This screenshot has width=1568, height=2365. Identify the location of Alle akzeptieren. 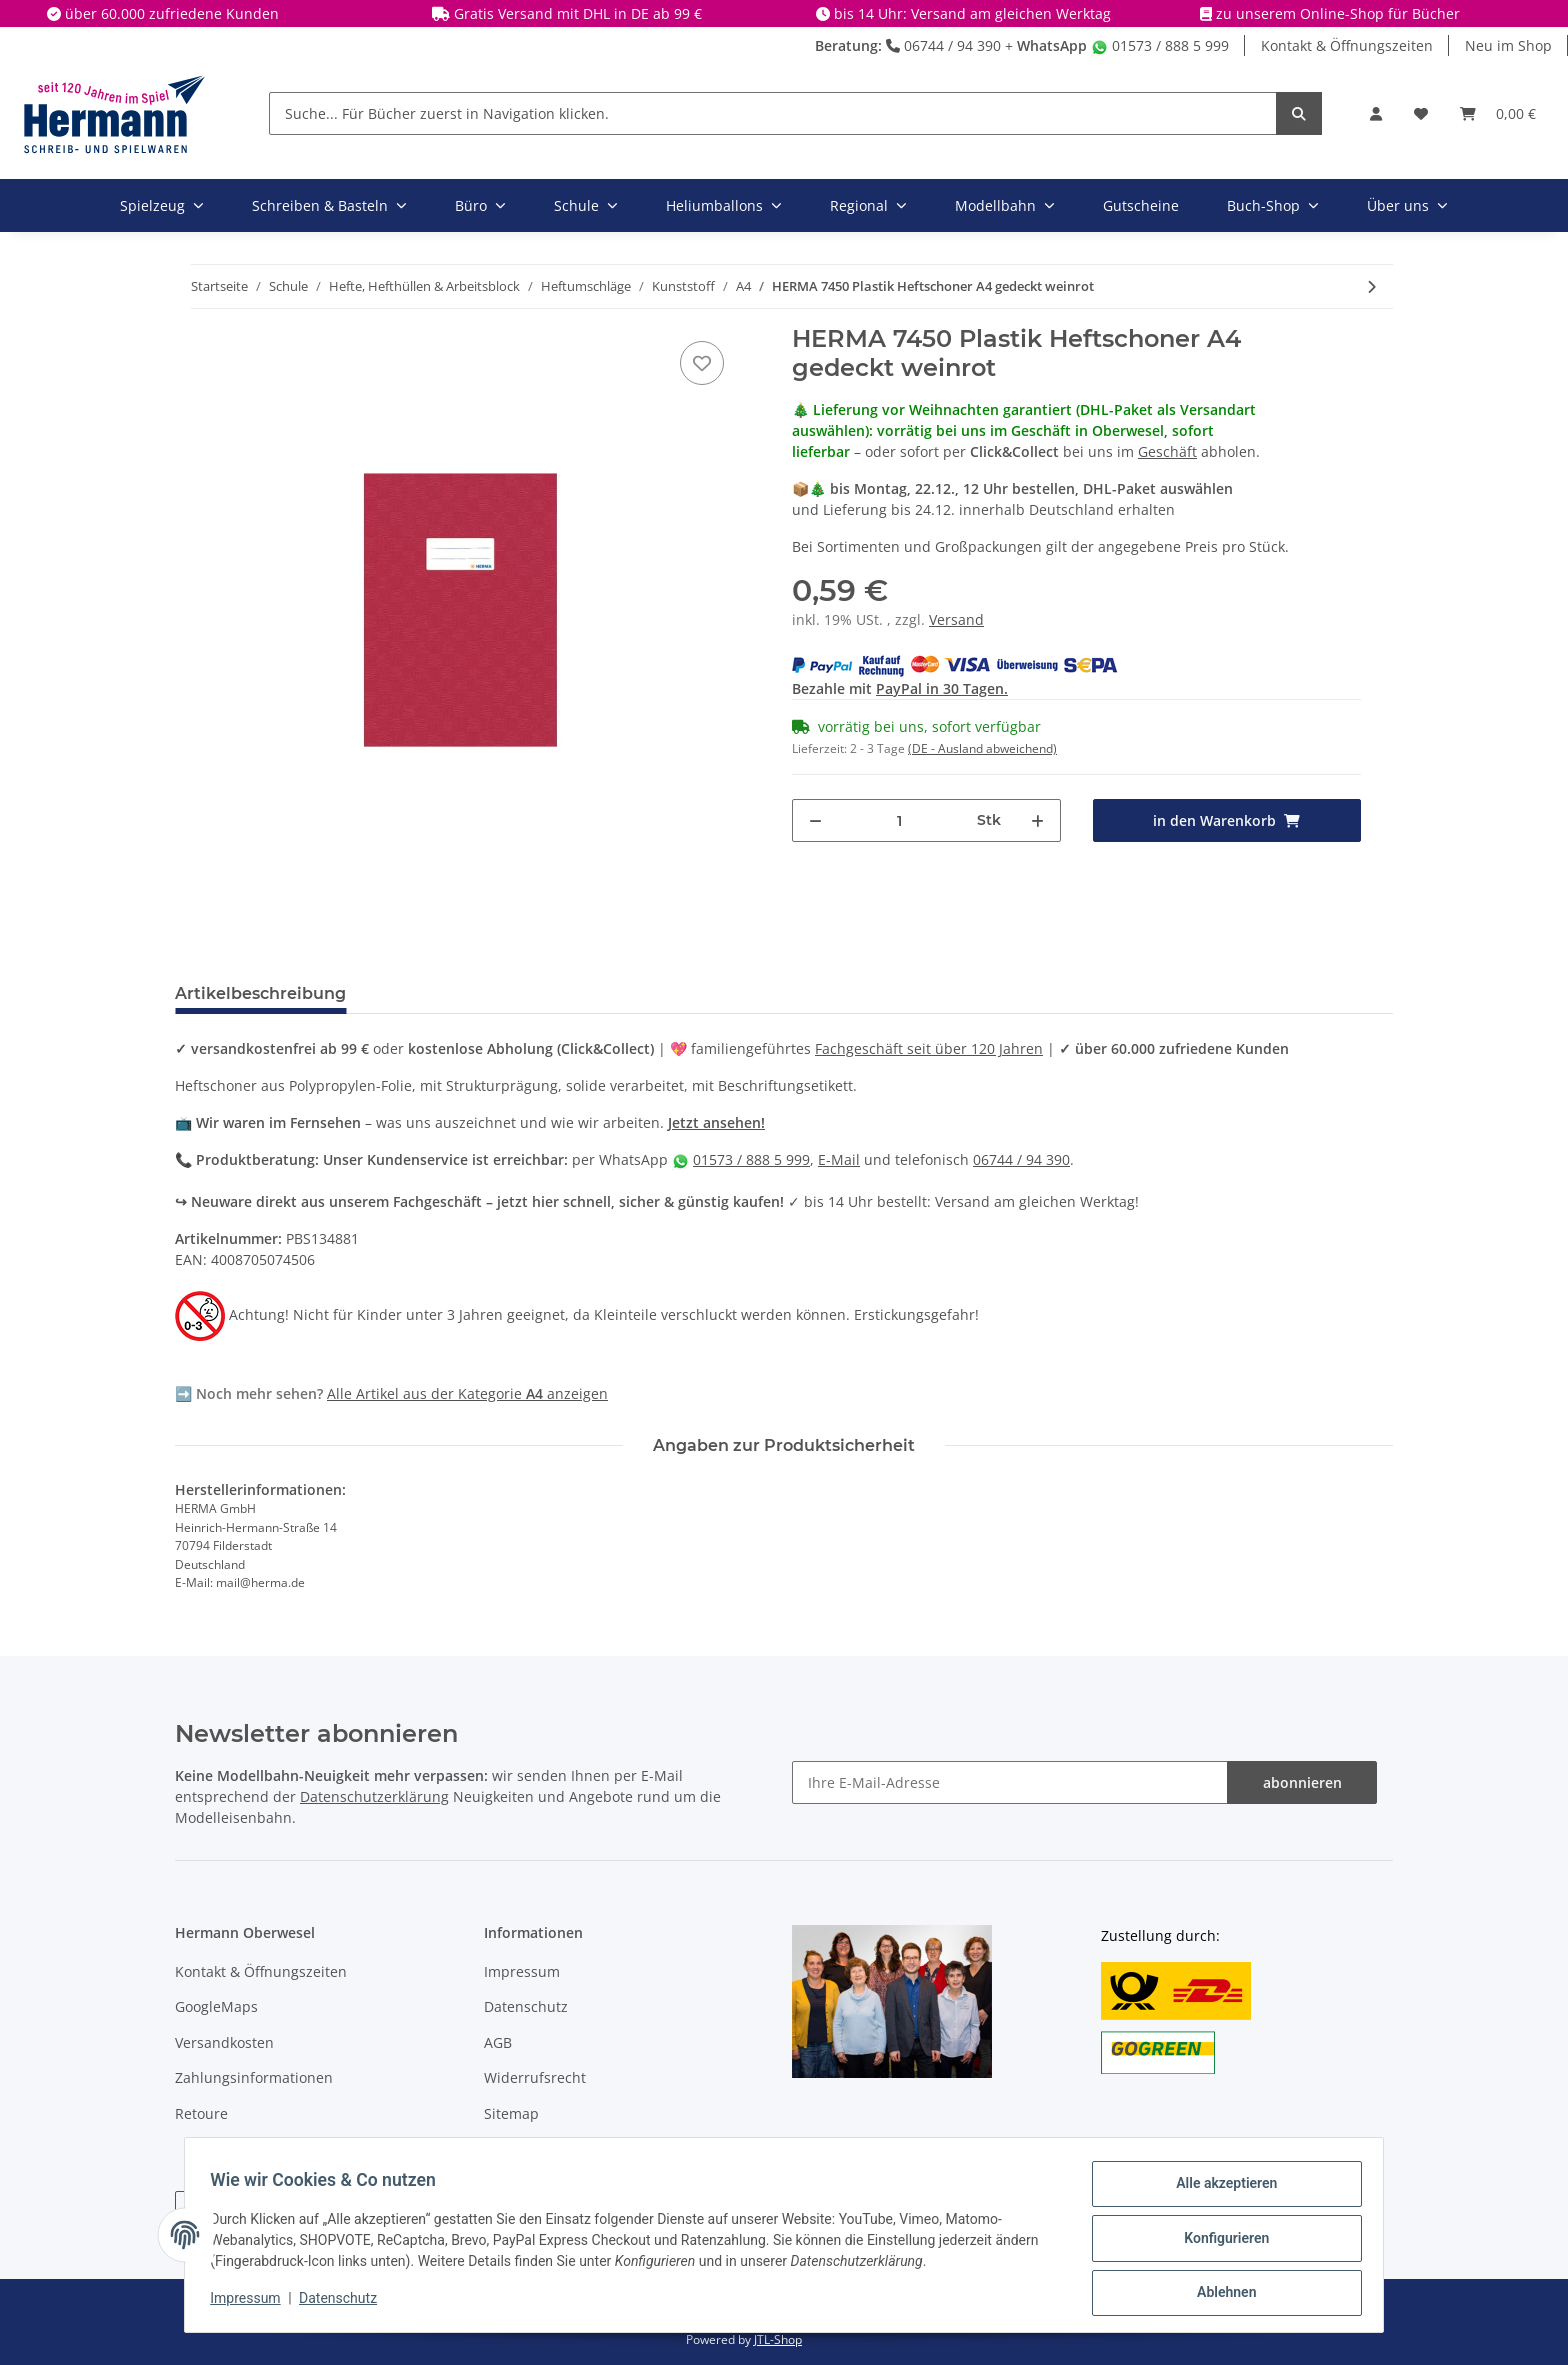
(1219, 2190).